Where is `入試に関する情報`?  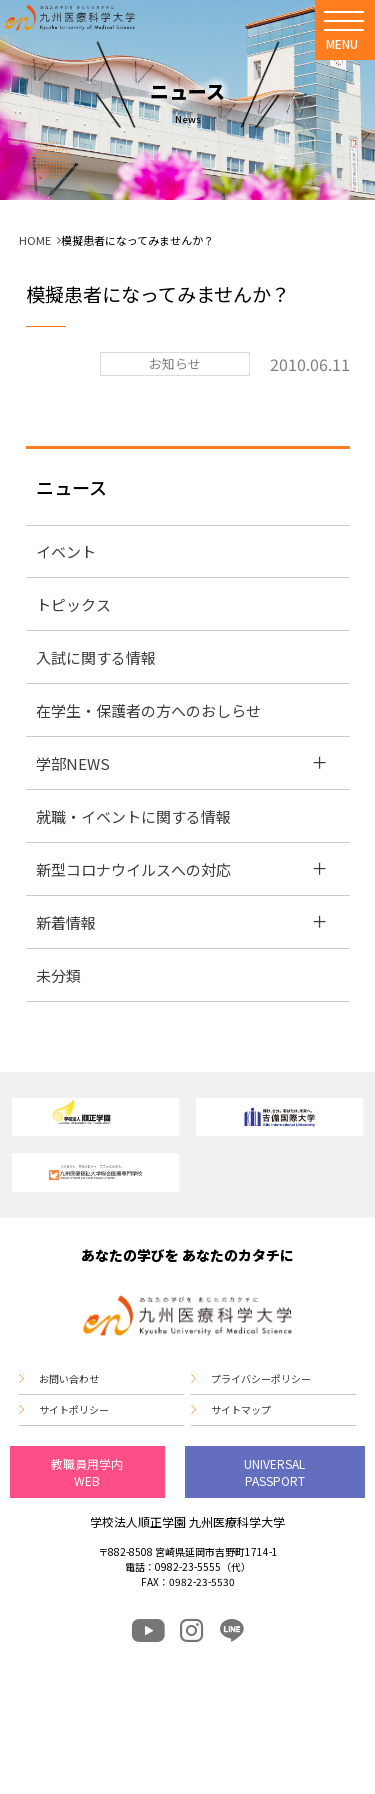 入試に関する情報 is located at coordinates (96, 657).